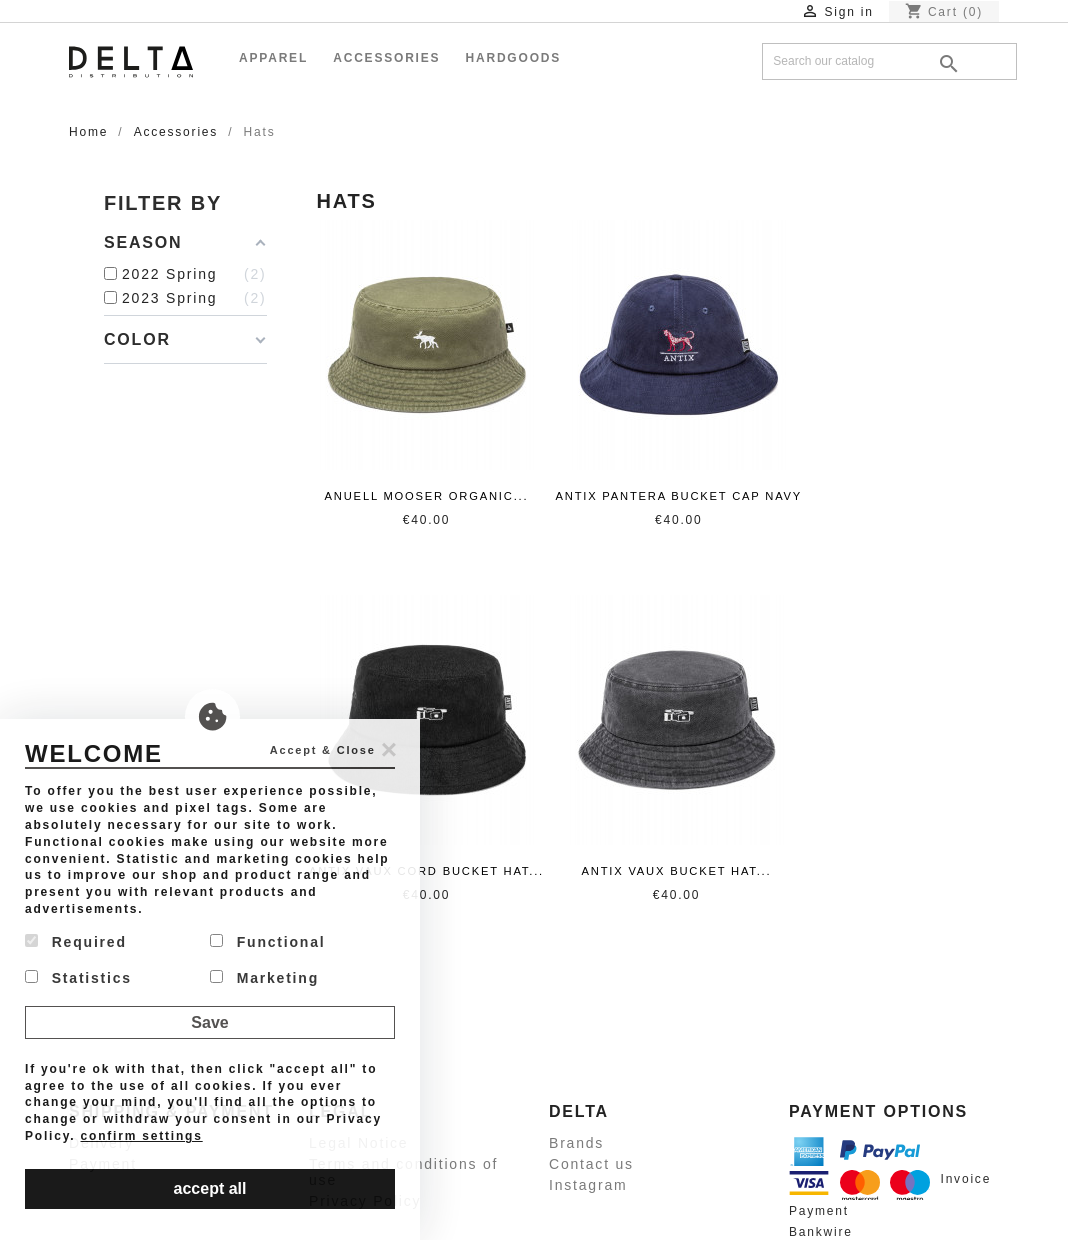 The image size is (1068, 1240). What do you see at coordinates (210, 1188) in the screenshot?
I see `accept all` at bounding box center [210, 1188].